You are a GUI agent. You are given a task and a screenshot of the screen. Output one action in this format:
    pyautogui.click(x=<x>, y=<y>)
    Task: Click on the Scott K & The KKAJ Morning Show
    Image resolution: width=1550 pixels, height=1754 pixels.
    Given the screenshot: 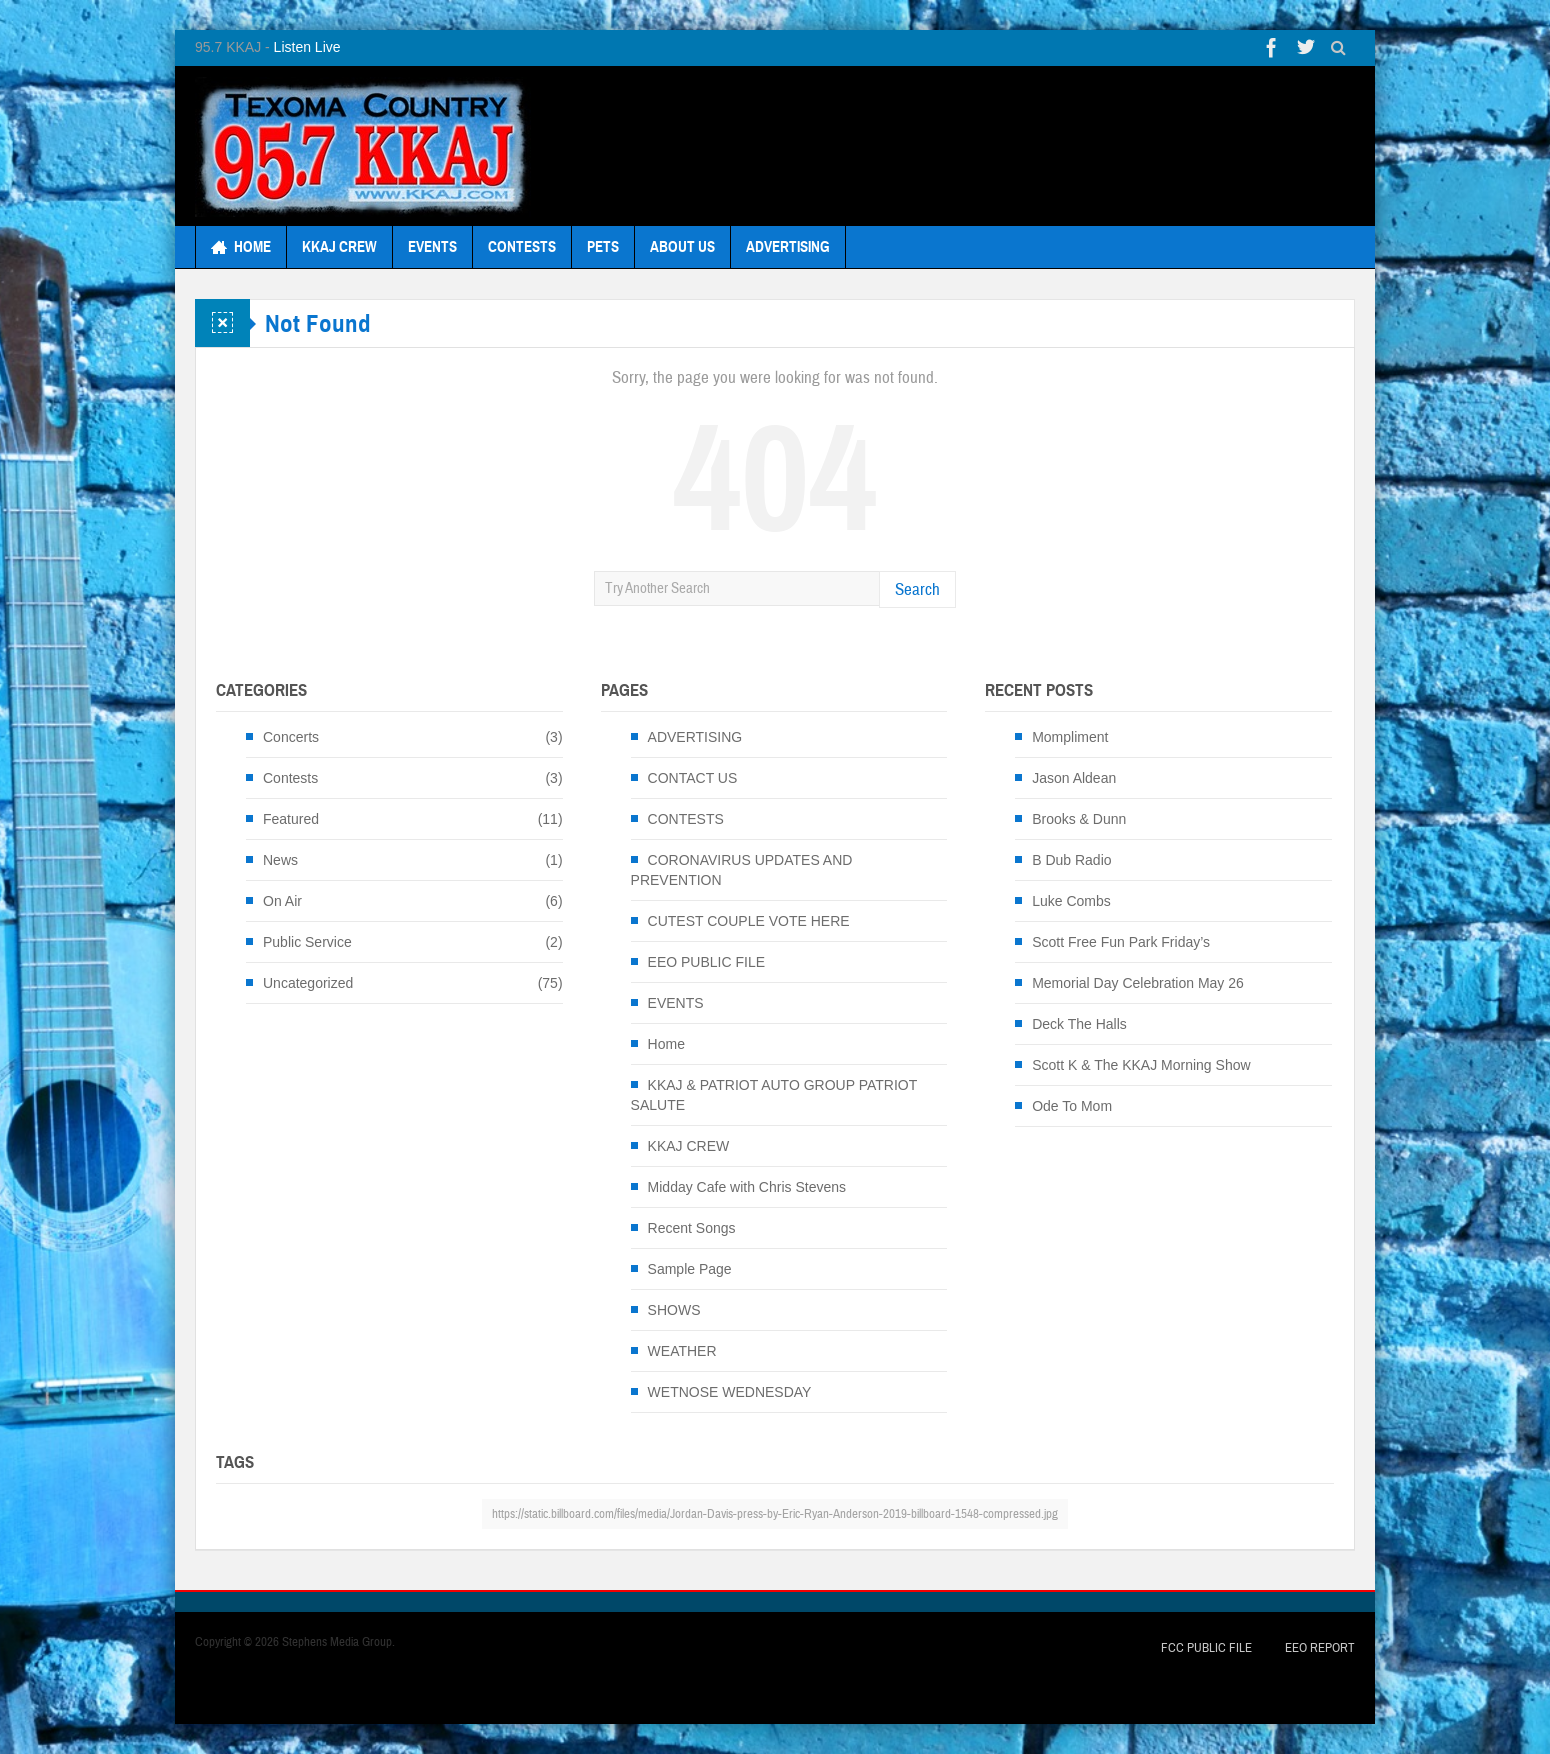 What is the action you would take?
    pyautogui.click(x=1141, y=1065)
    